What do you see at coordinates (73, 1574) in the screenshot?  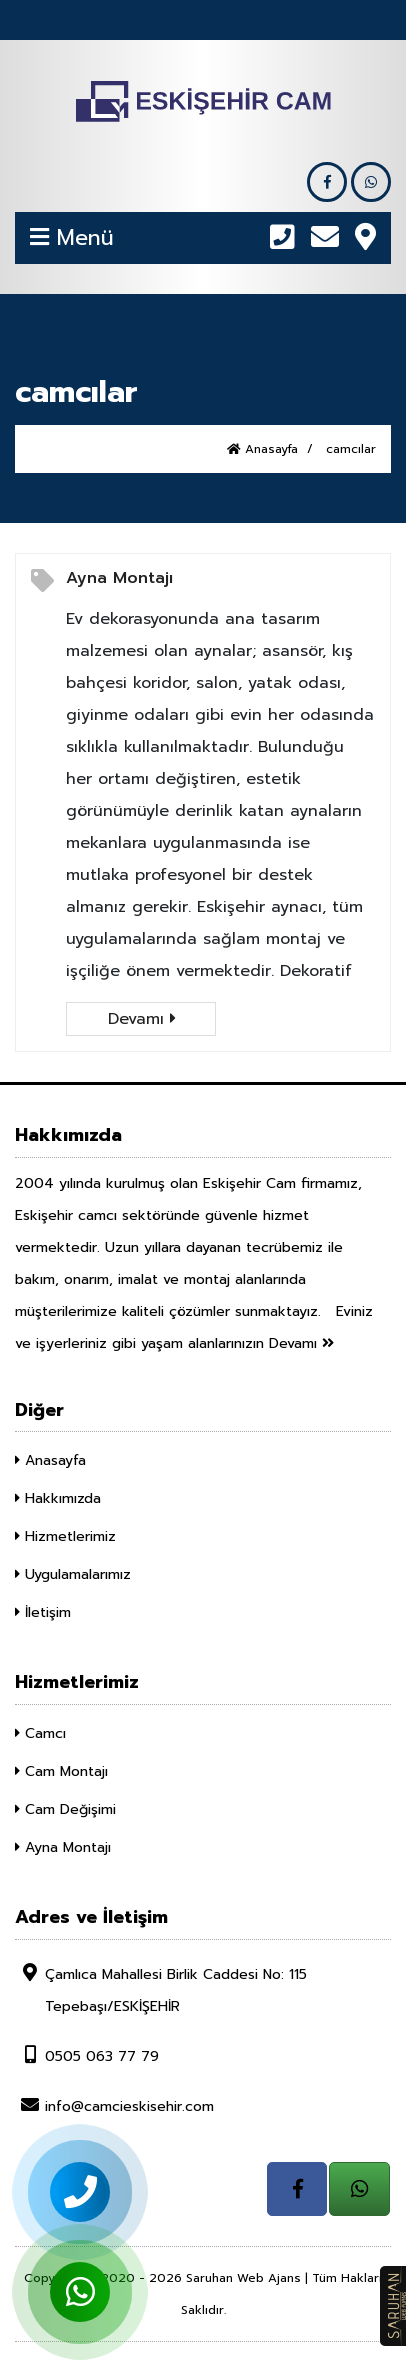 I see `Uygulamalarımız` at bounding box center [73, 1574].